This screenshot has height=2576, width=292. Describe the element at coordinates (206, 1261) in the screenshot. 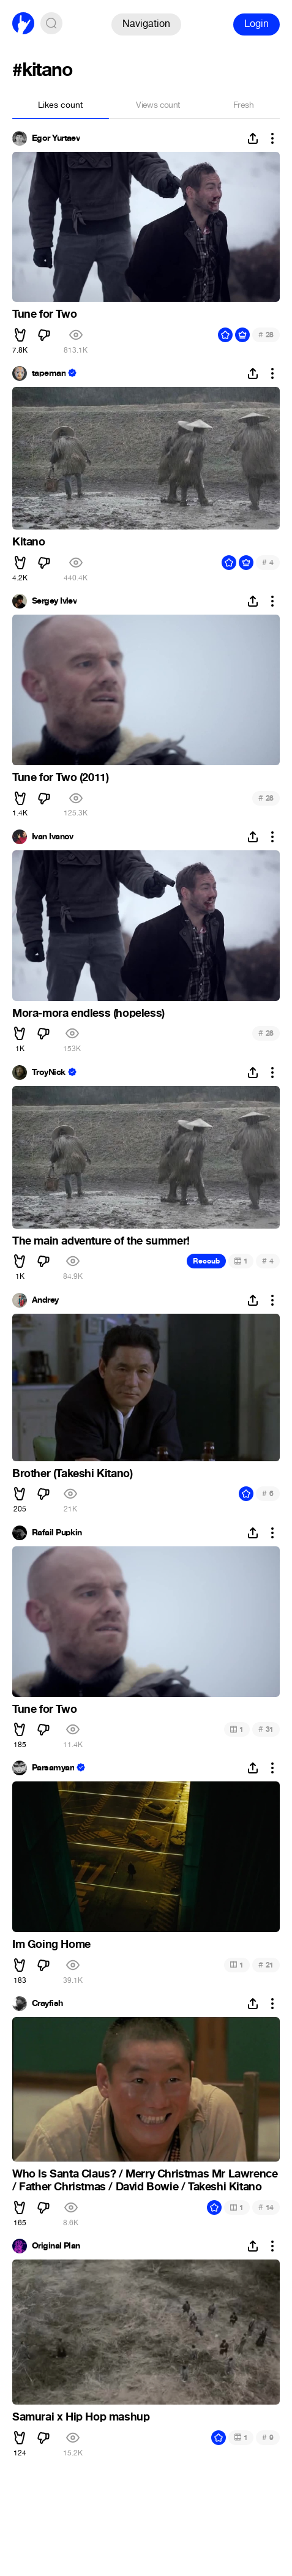

I see `Recoub` at that location.